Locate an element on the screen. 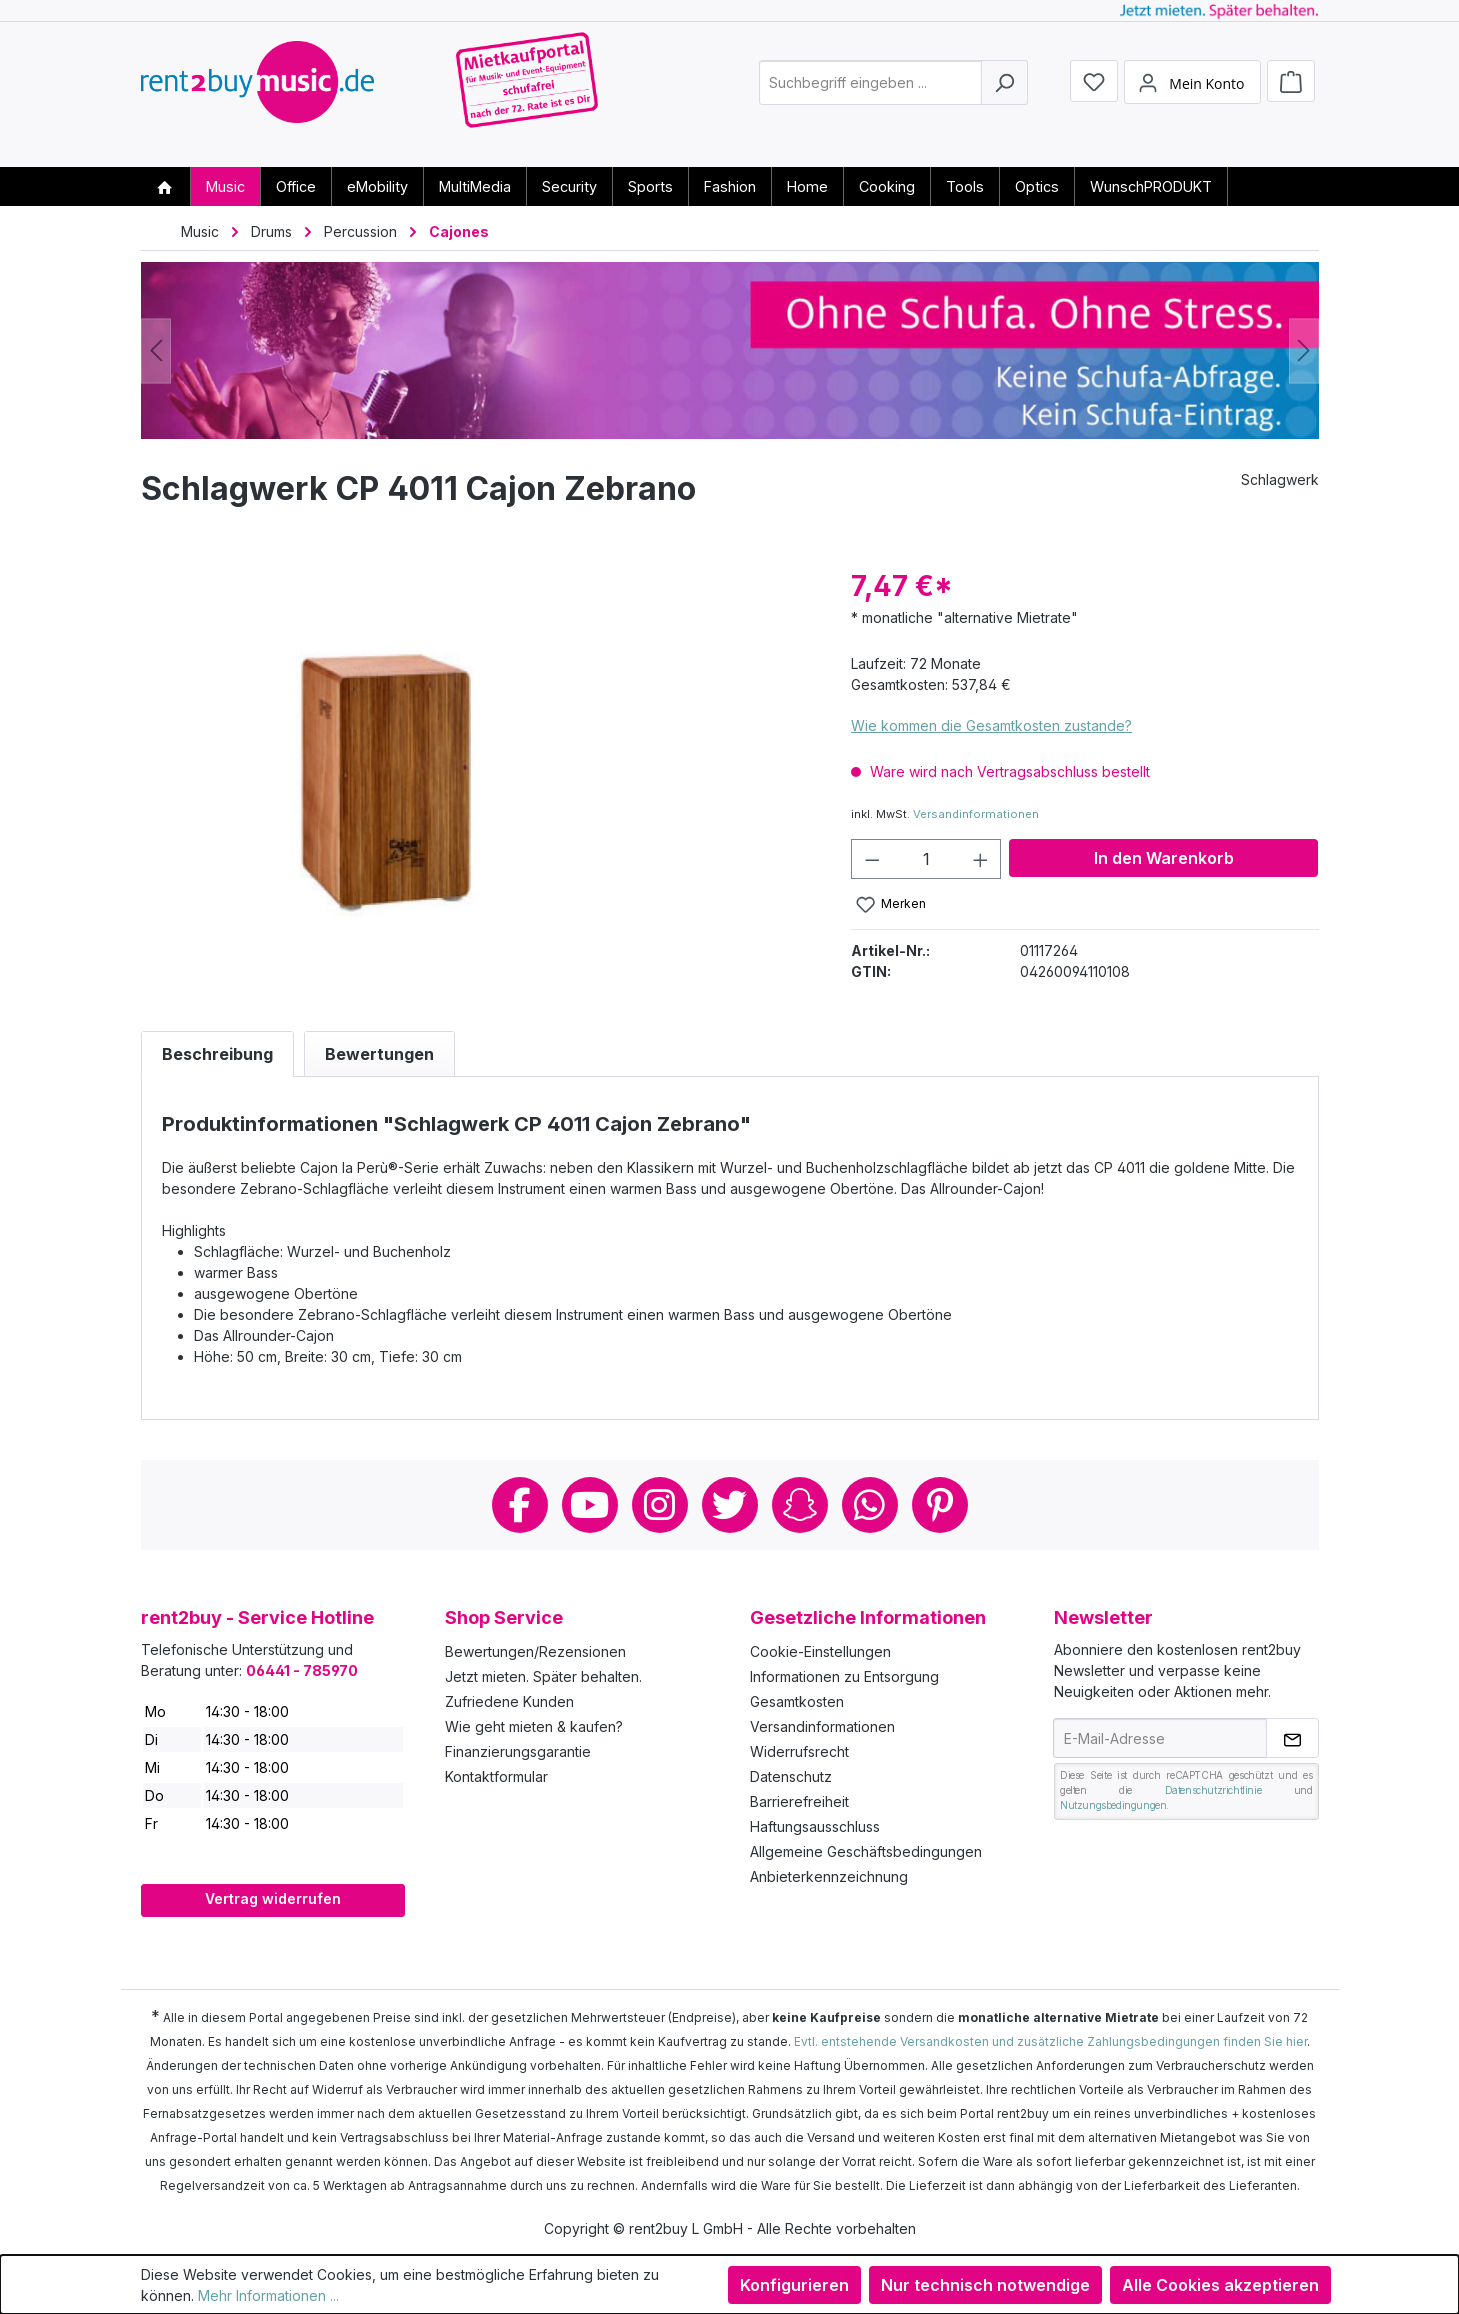  Jetzt mieten. Später behalten. is located at coordinates (543, 1676).